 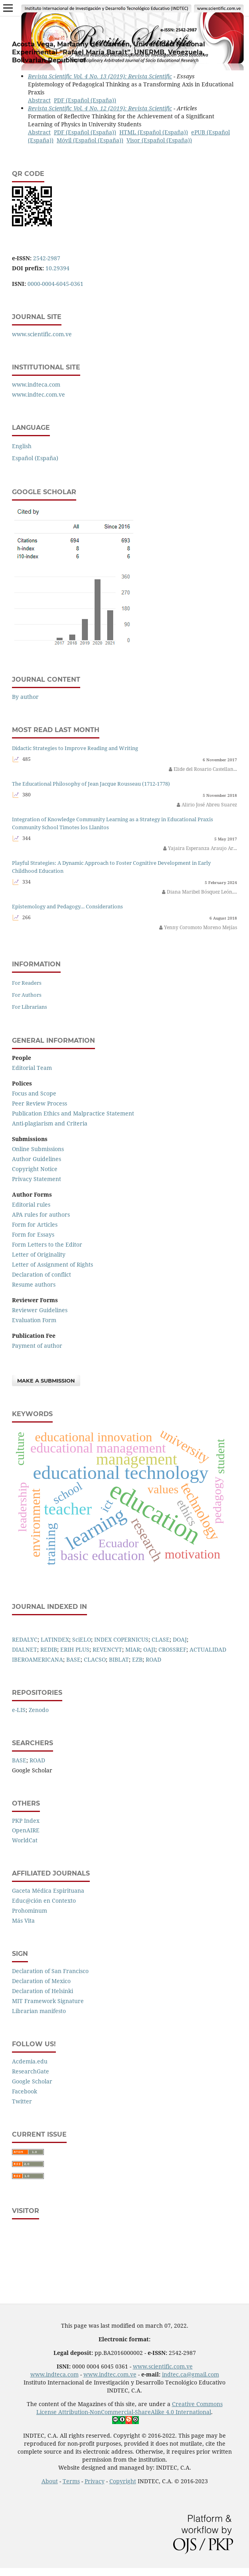 I want to click on CROSSREF, so click(x=172, y=1649).